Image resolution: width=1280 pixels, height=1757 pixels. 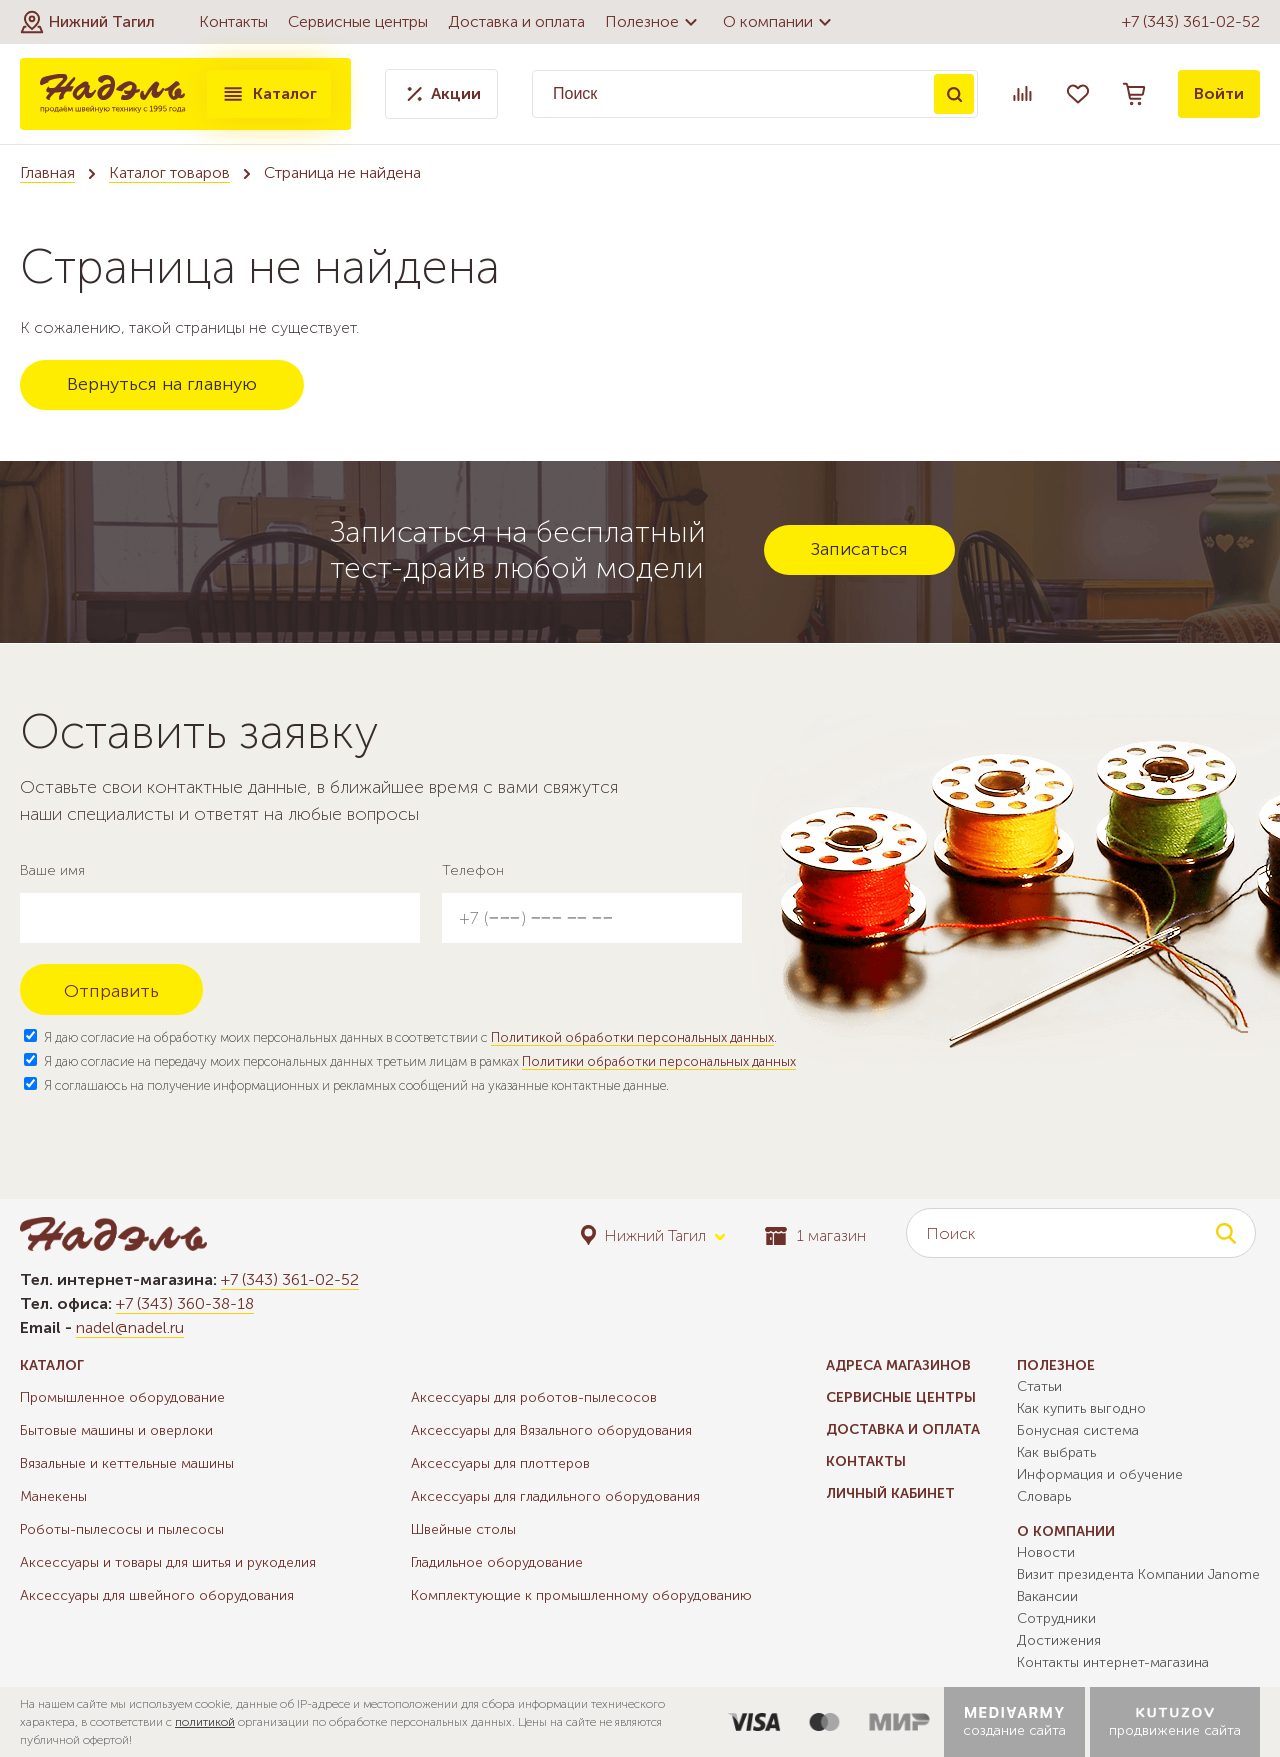 What do you see at coordinates (1047, 1596) in the screenshot?
I see `Вакансии` at bounding box center [1047, 1596].